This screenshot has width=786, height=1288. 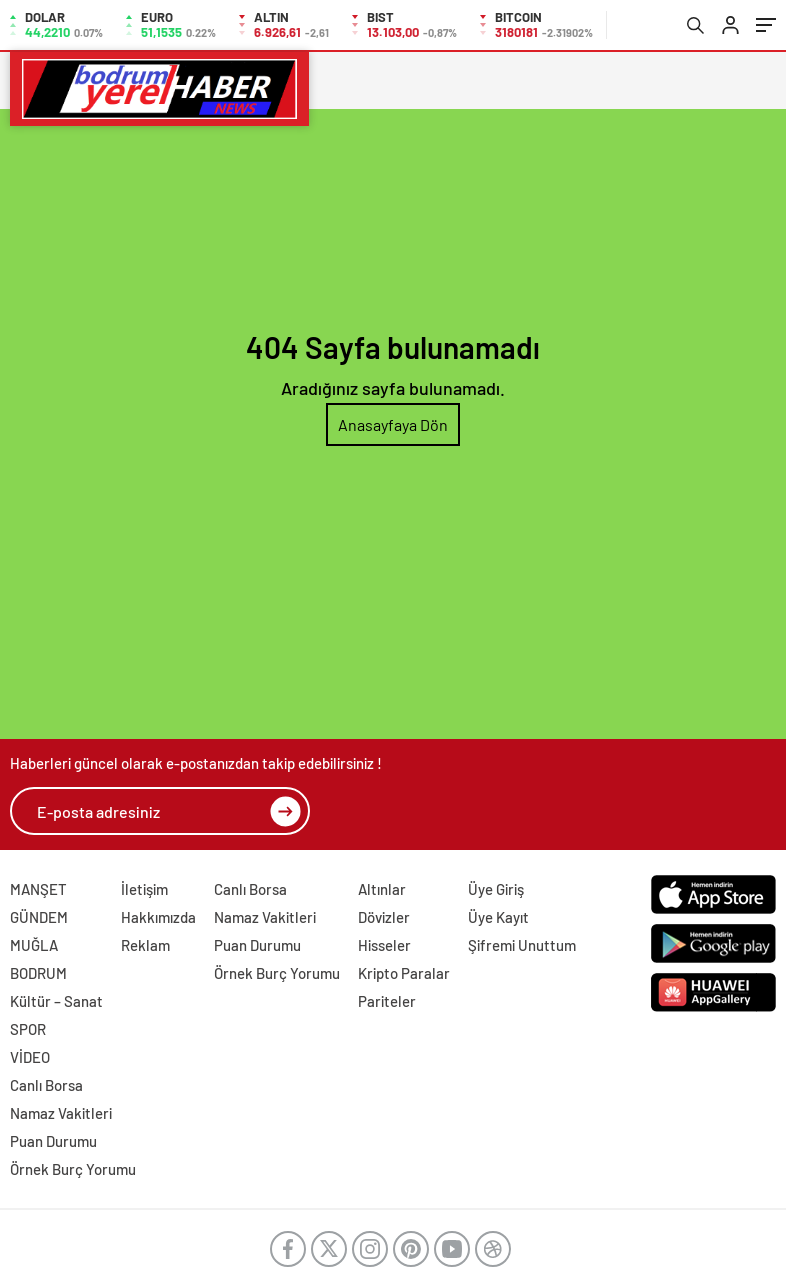 What do you see at coordinates (30, 1057) in the screenshot?
I see `VİDEO` at bounding box center [30, 1057].